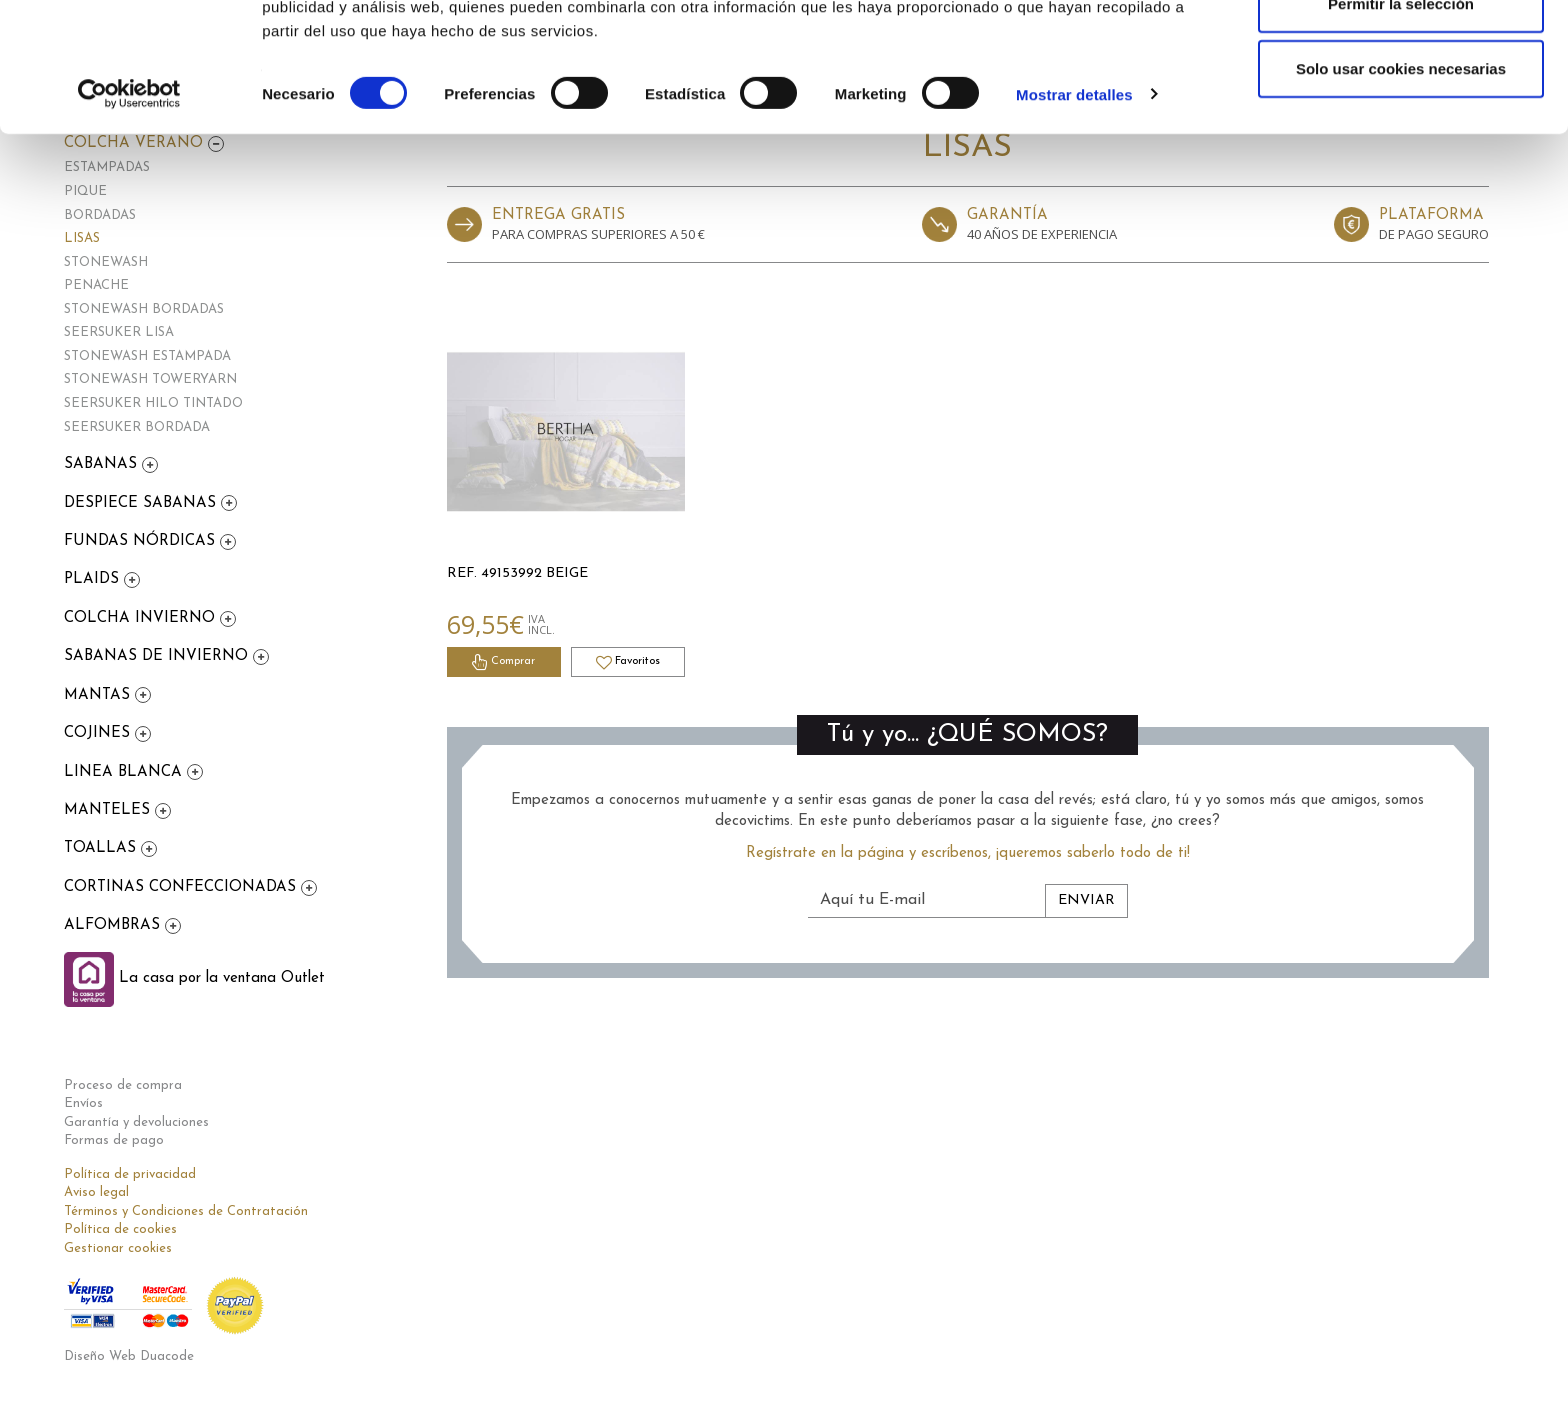 This screenshot has width=1568, height=1411. I want to click on Aviso legal, so click(96, 1192).